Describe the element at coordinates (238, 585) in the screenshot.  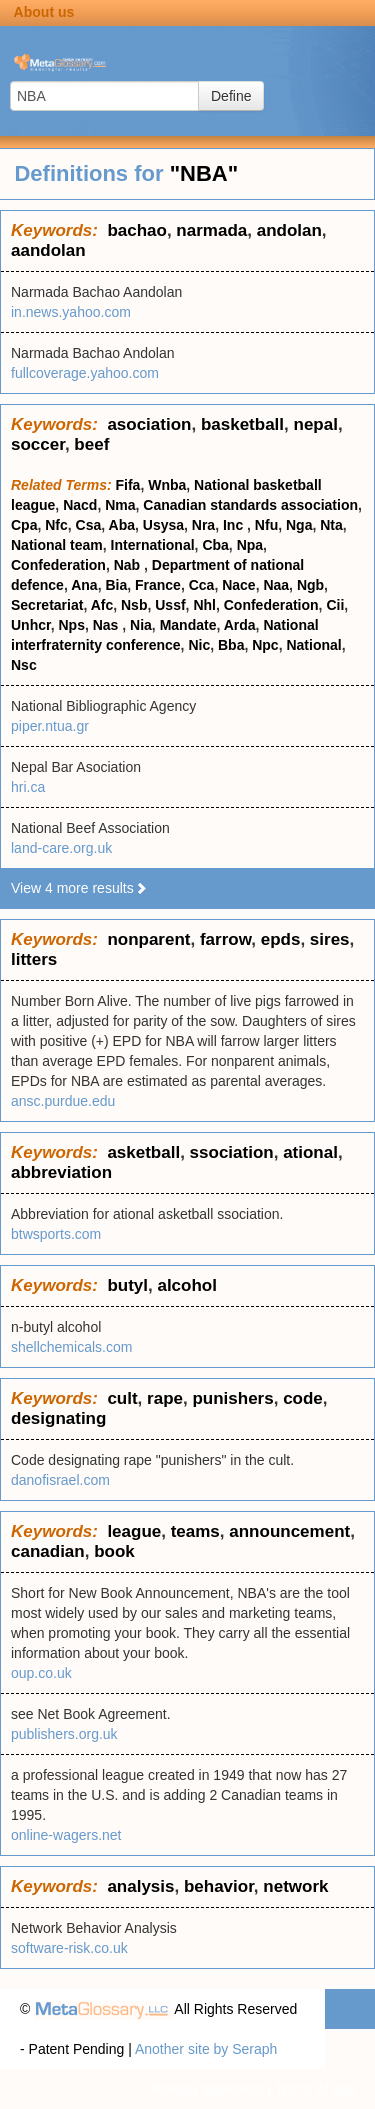
I see `Nace` at that location.